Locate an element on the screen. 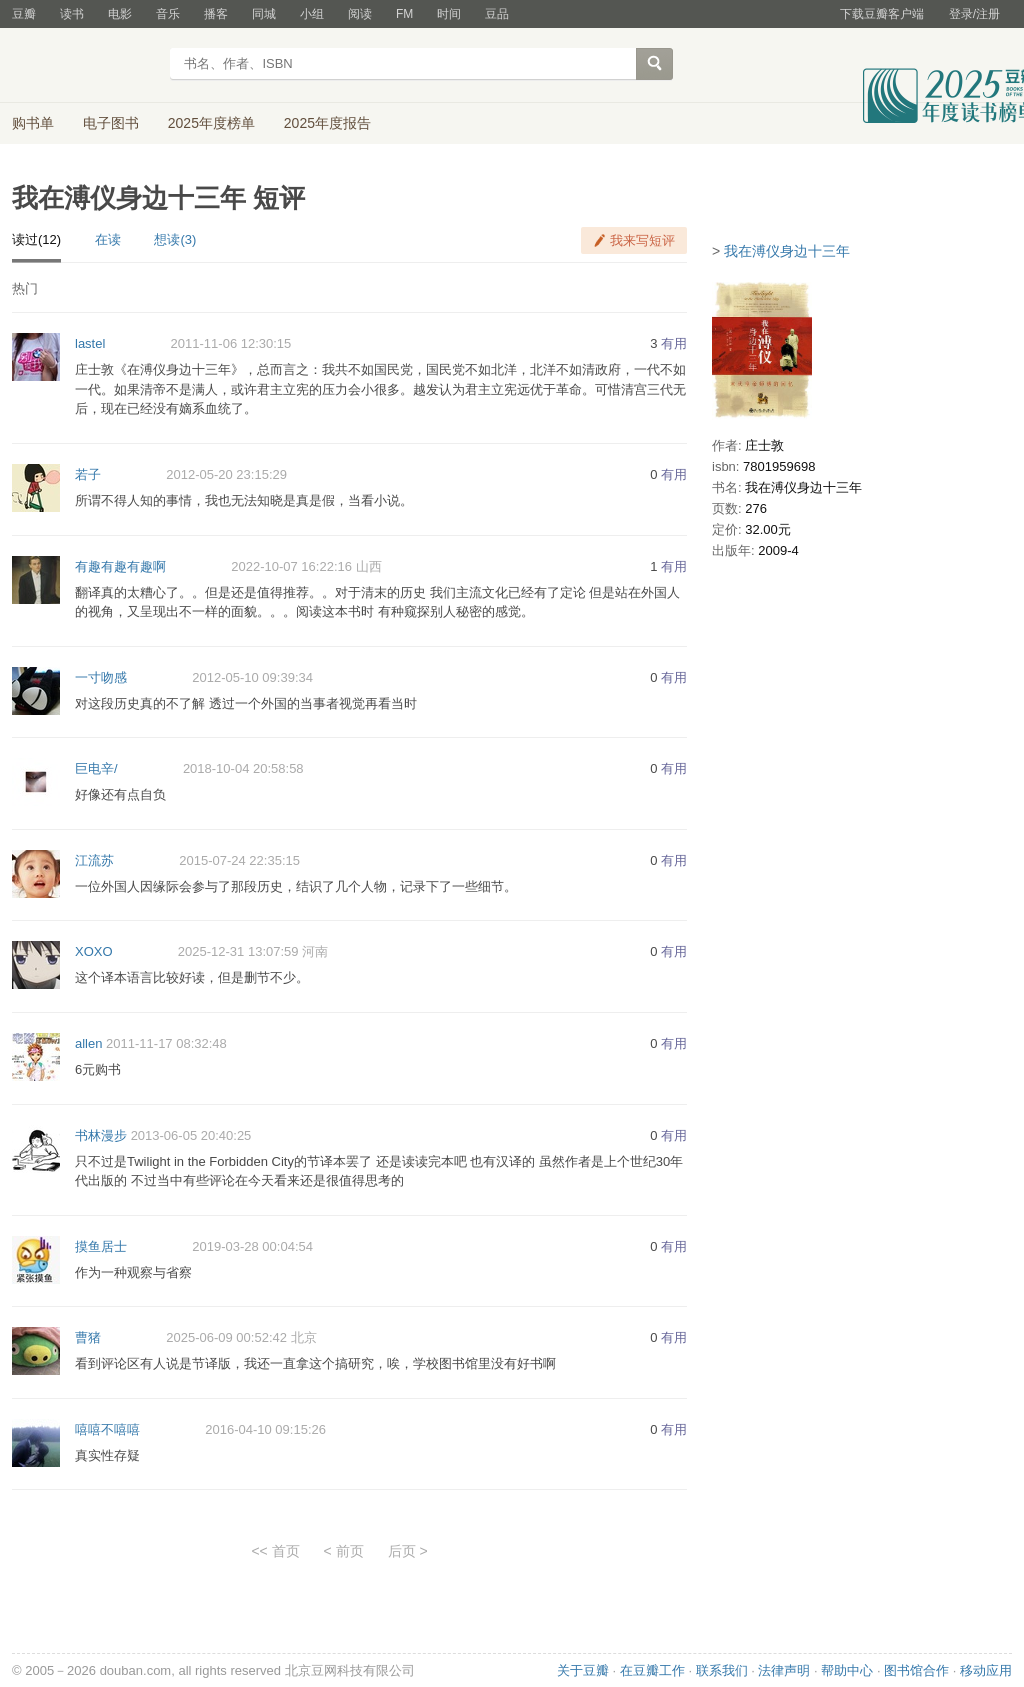  联系我们 is located at coordinates (722, 1670).